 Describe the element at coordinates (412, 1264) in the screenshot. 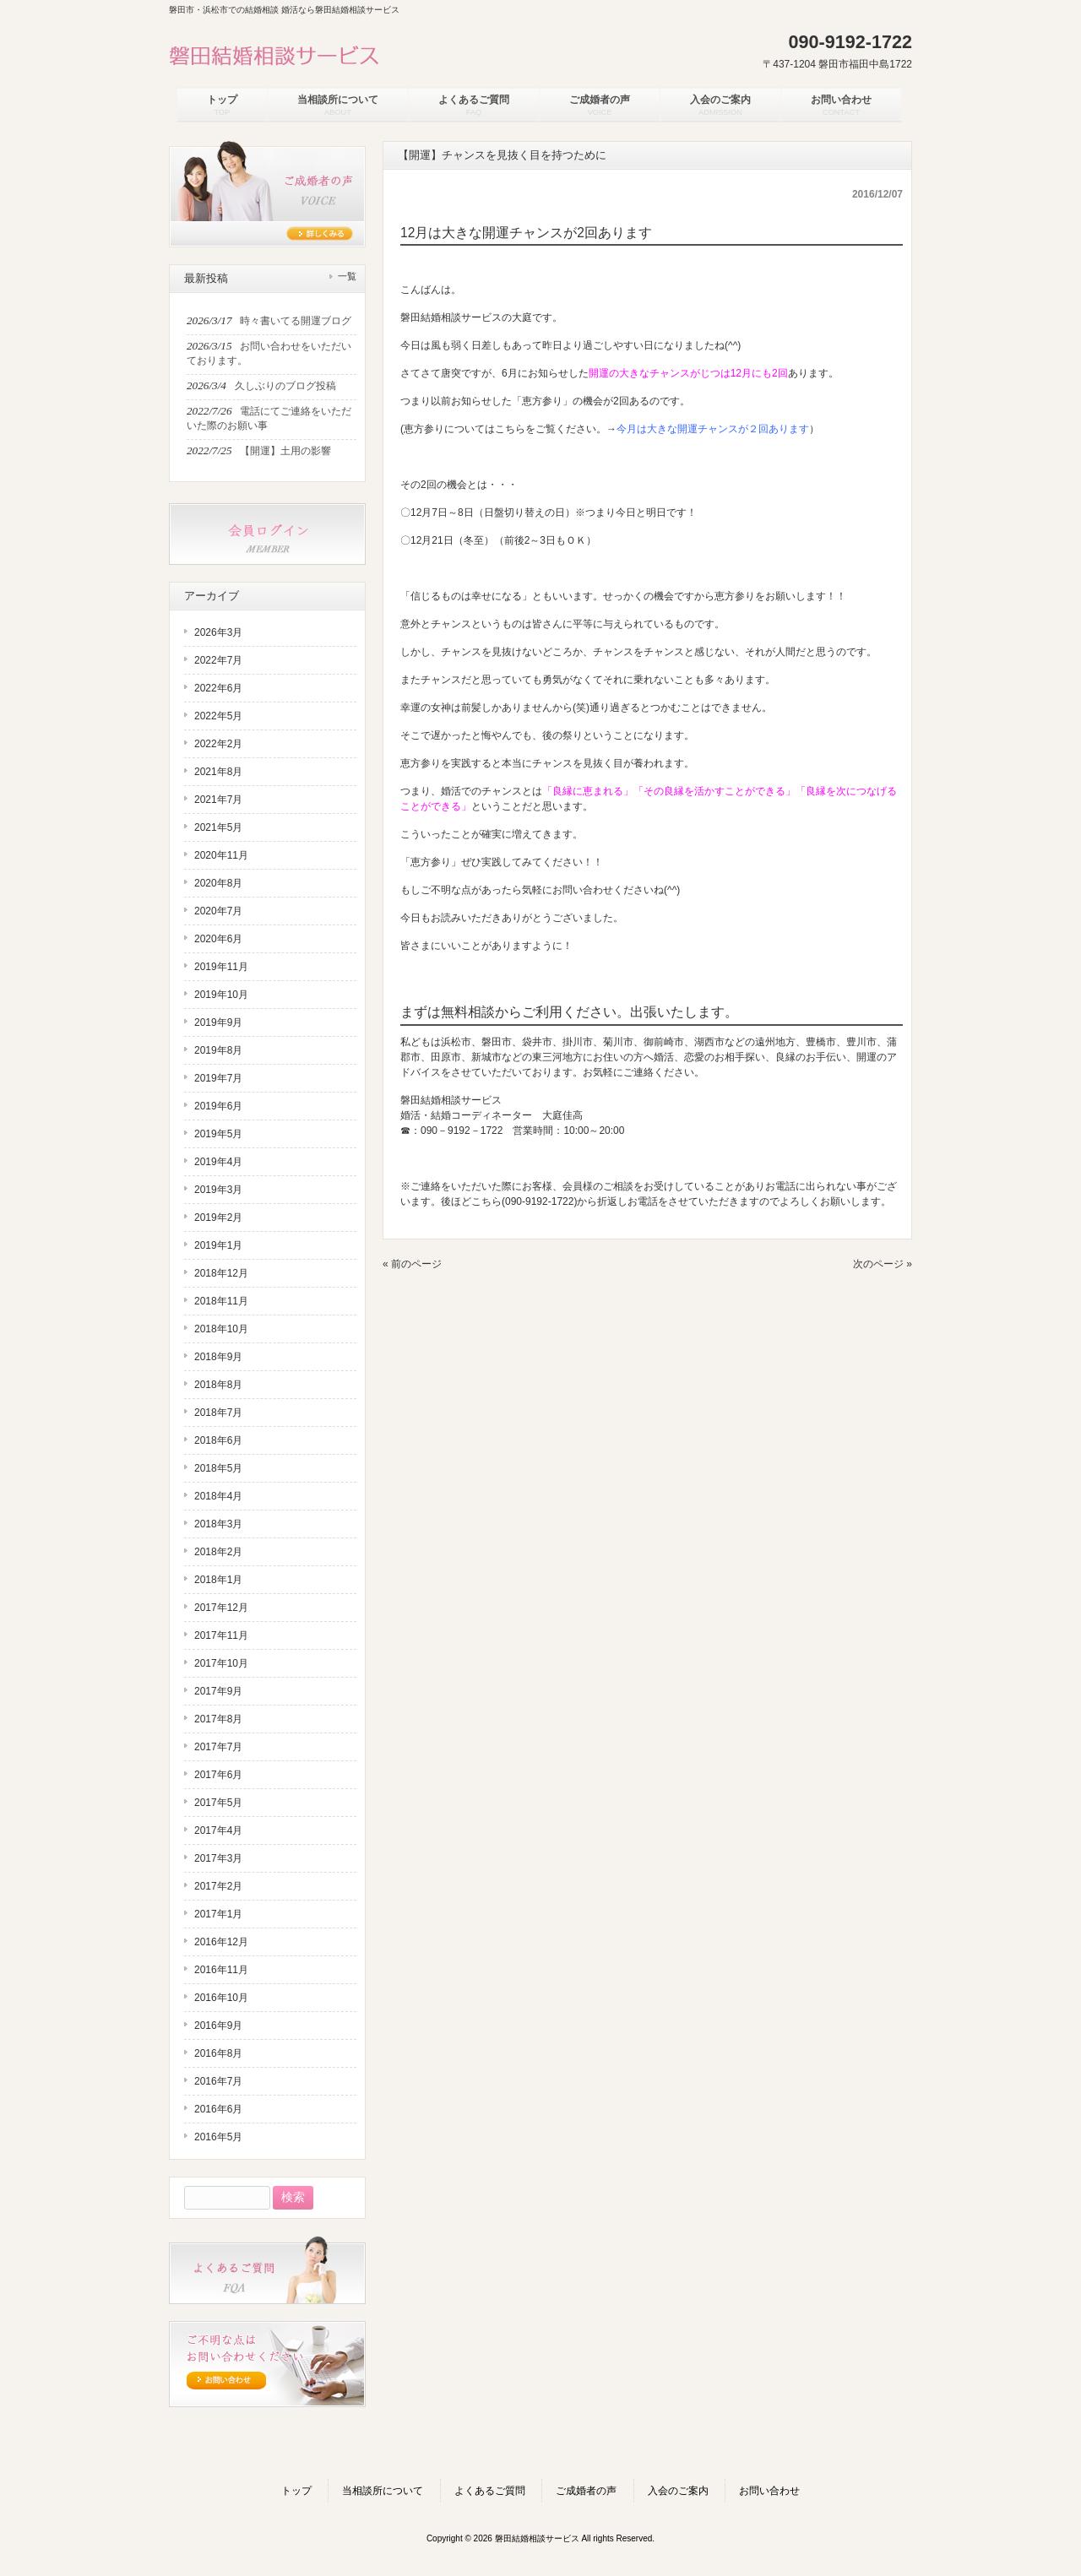

I see `« 前のページ` at that location.